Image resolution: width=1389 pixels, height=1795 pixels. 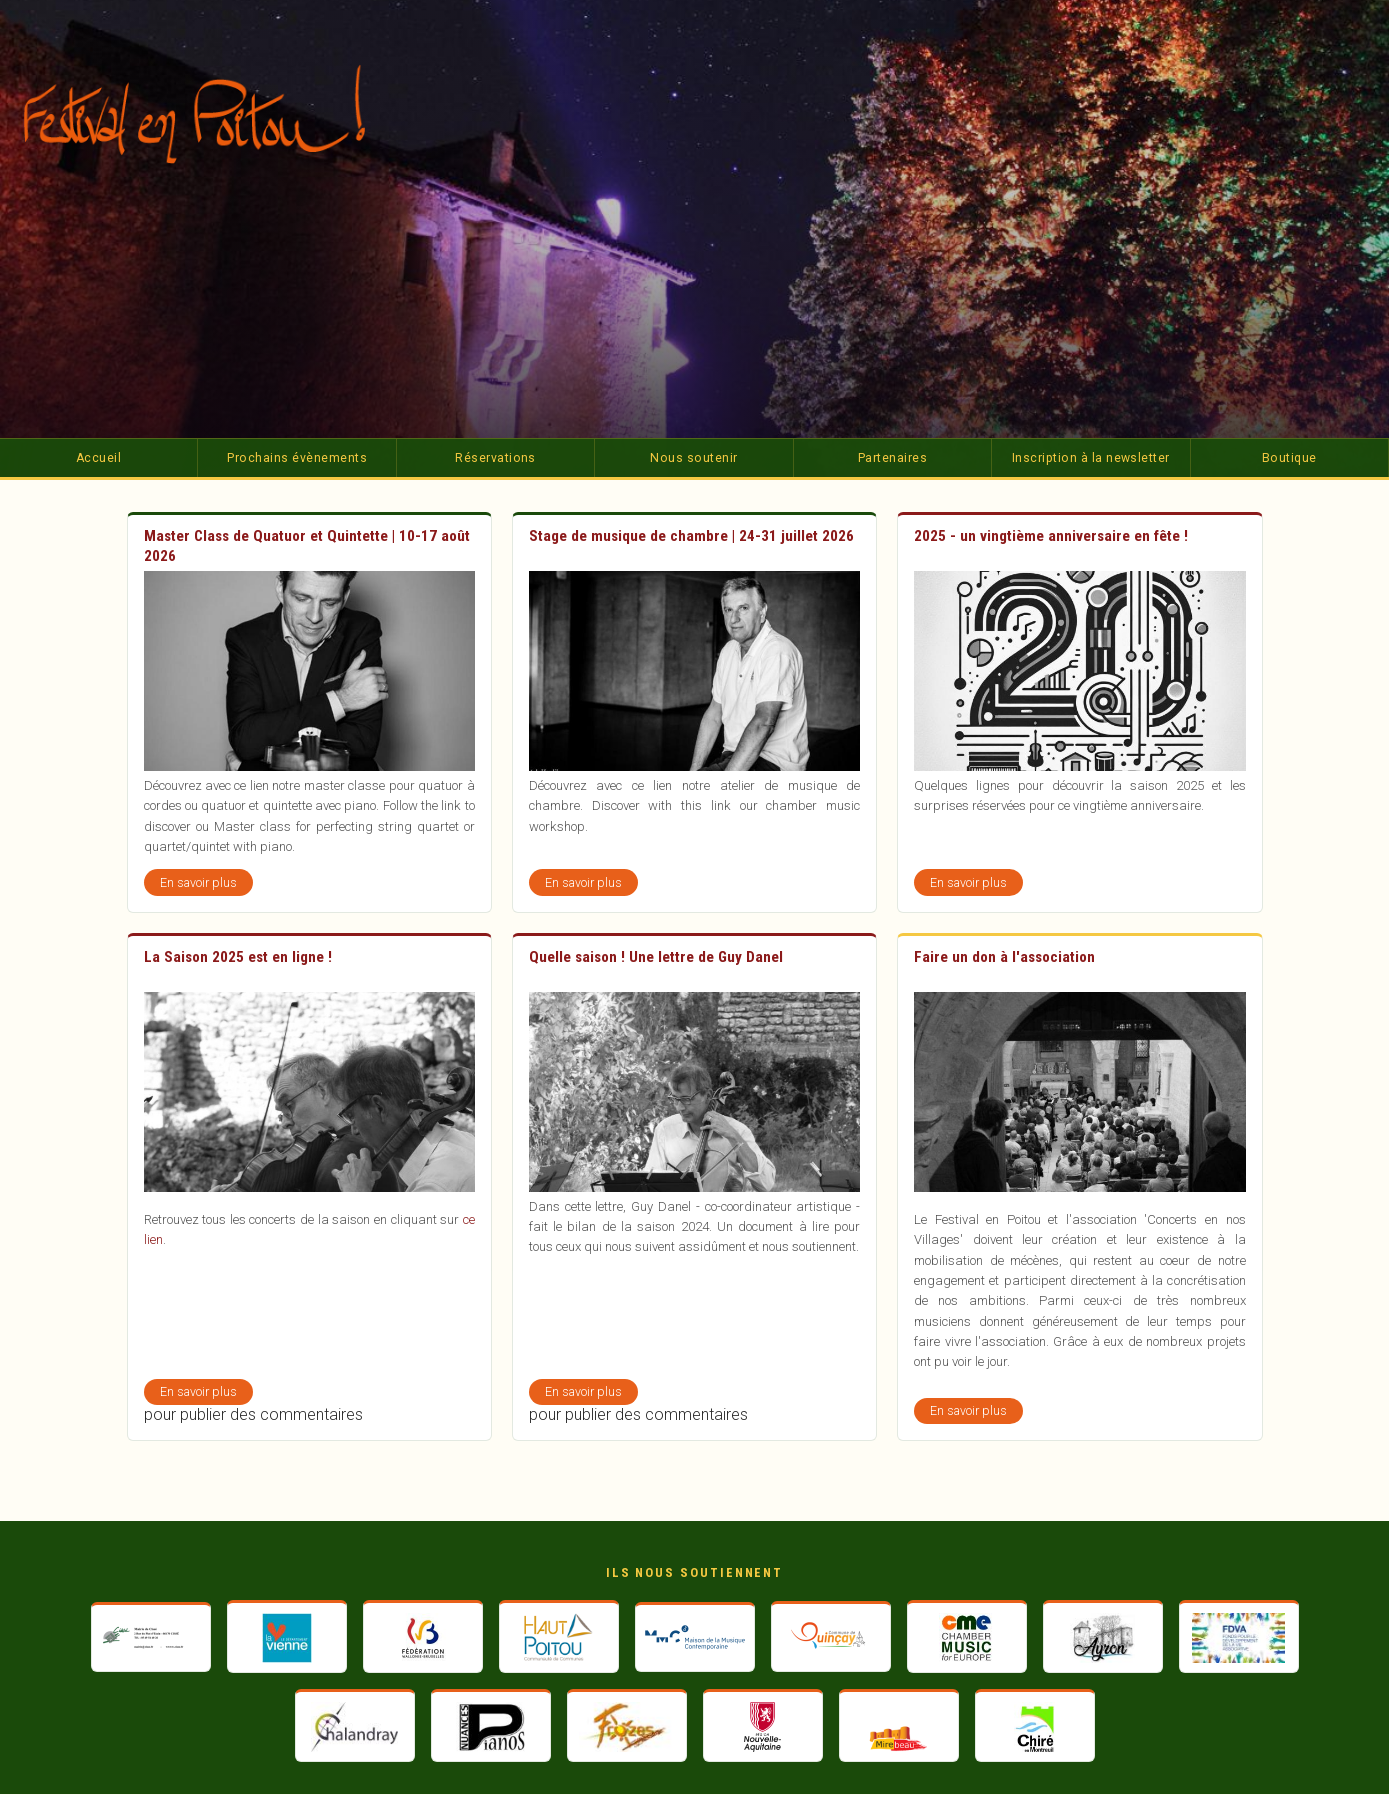 I want to click on Accueil, so click(x=98, y=458).